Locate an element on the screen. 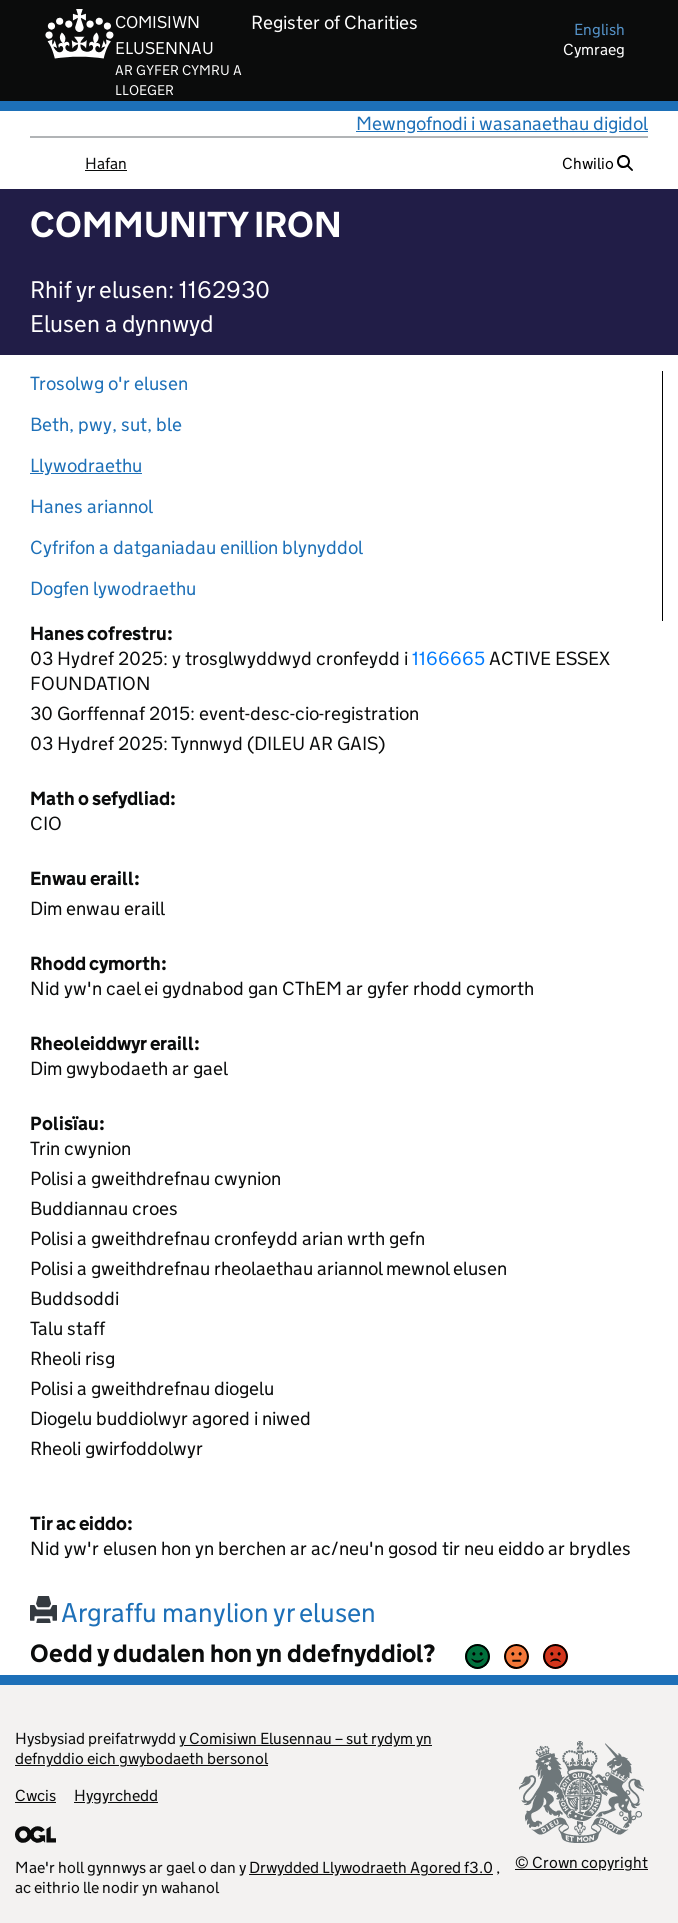  y Comisiwn Elusennau – sut rydym yn defnyddio eich gwybodaeth bersonol is located at coordinates (223, 1748).